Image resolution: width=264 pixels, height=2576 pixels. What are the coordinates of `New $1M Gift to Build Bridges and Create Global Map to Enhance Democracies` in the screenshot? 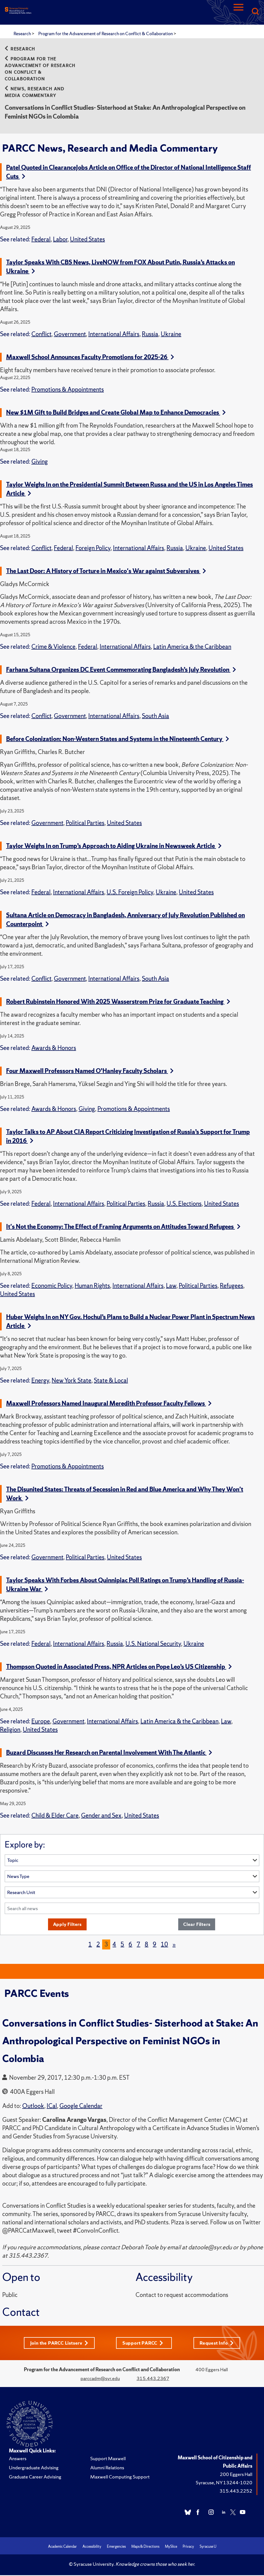 It's located at (116, 412).